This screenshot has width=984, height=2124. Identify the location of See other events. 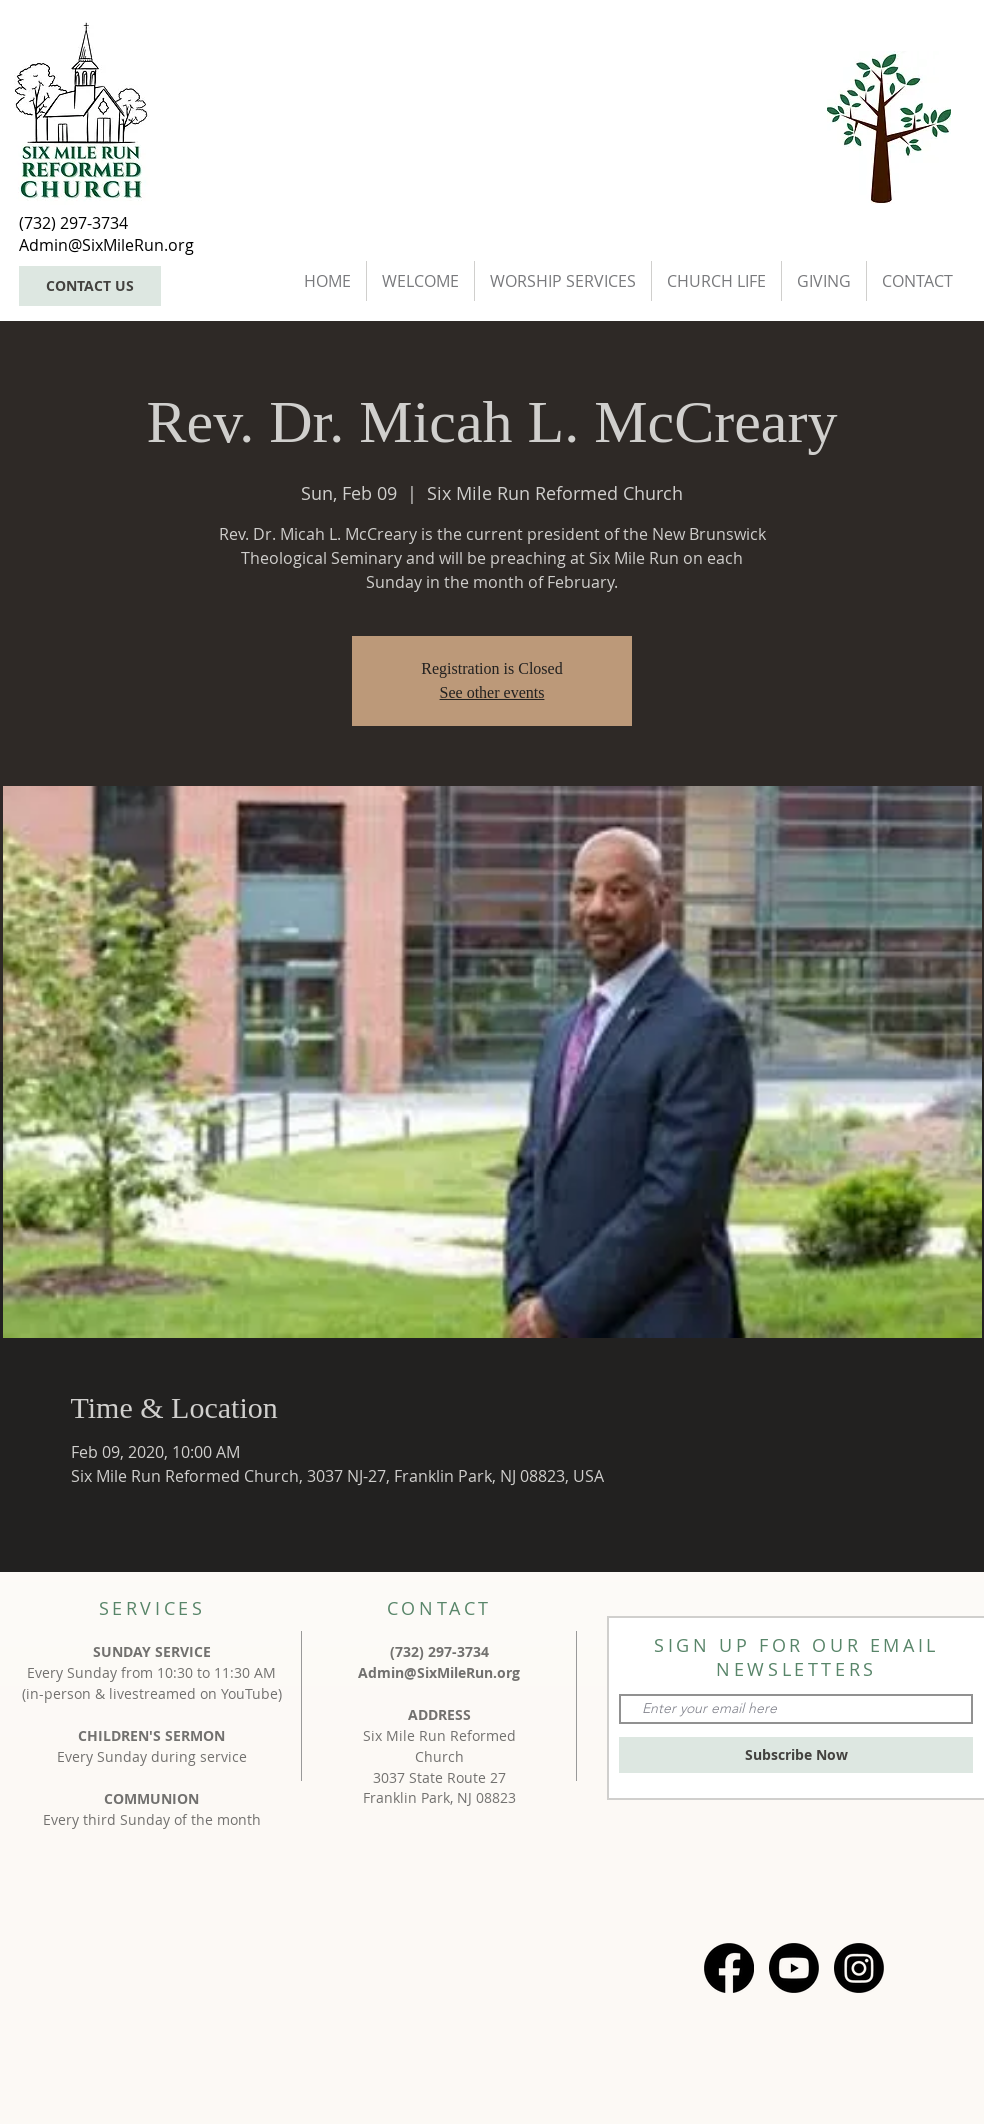
(492, 692).